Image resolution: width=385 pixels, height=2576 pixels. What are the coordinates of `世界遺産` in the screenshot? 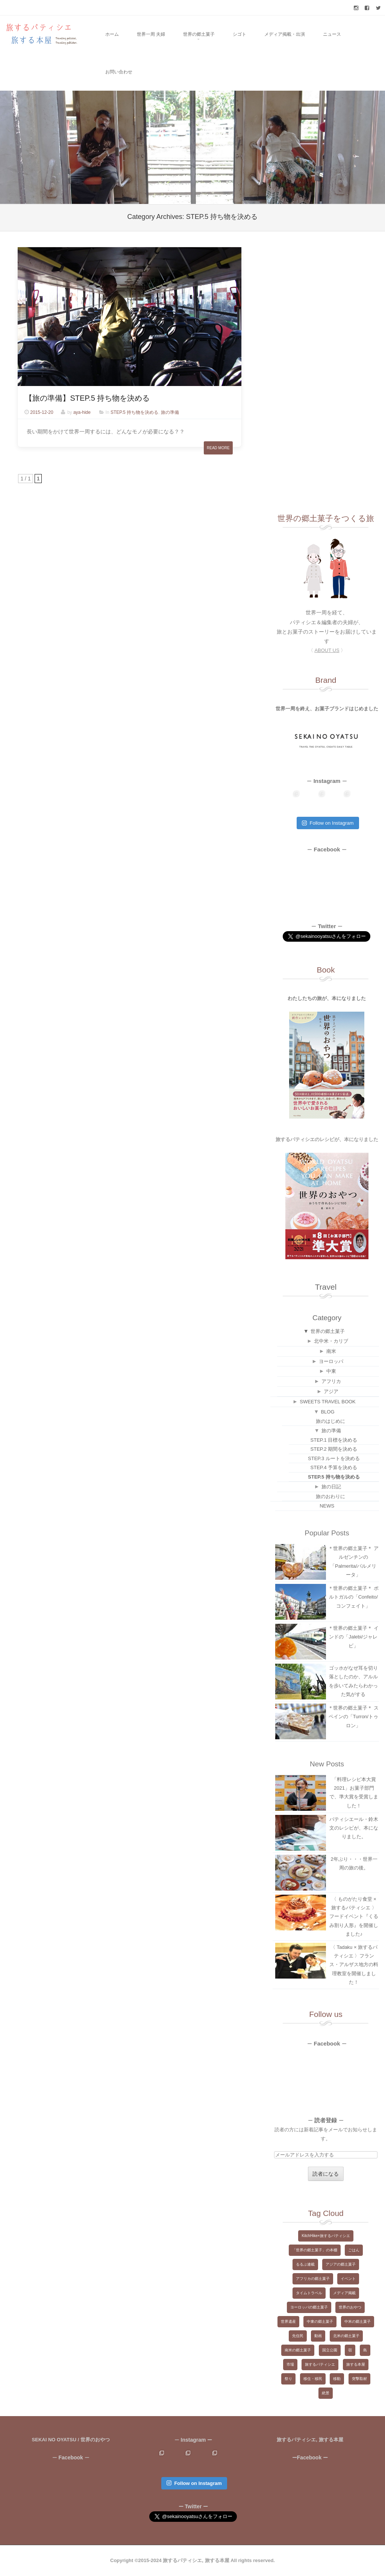 It's located at (288, 2321).